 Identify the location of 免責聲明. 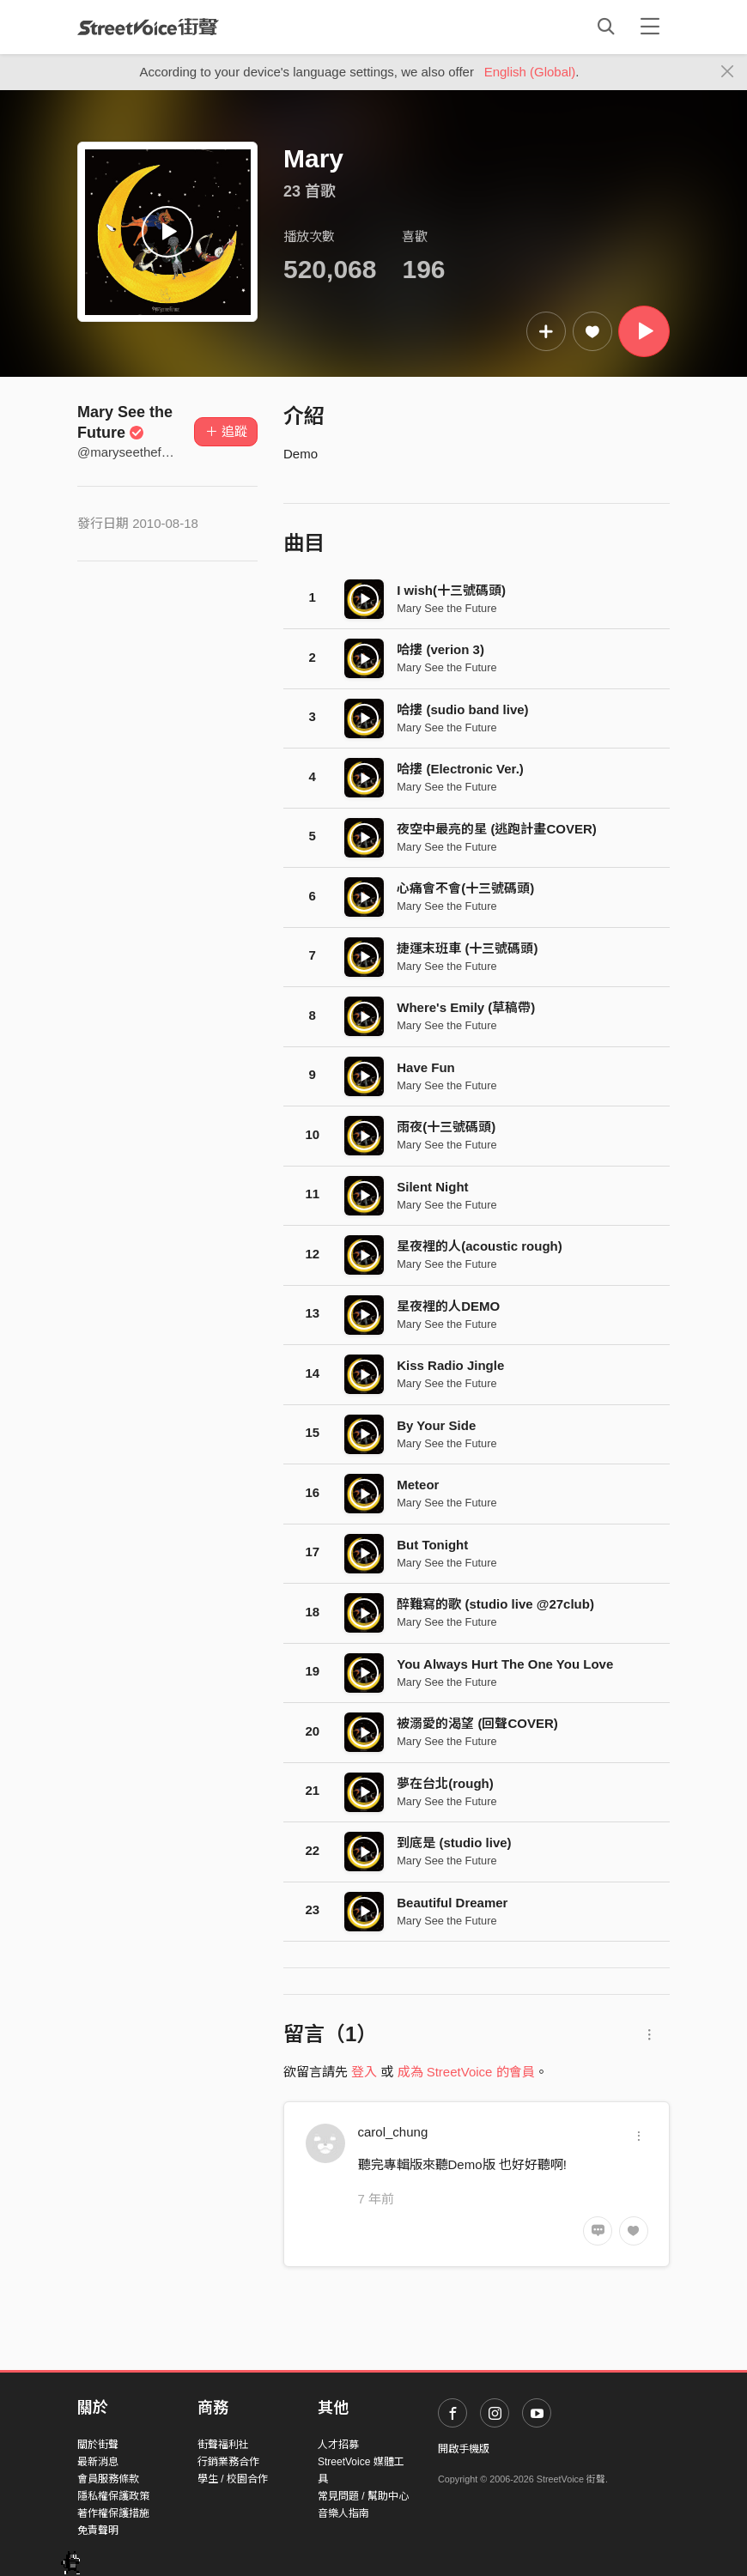
(97, 2530).